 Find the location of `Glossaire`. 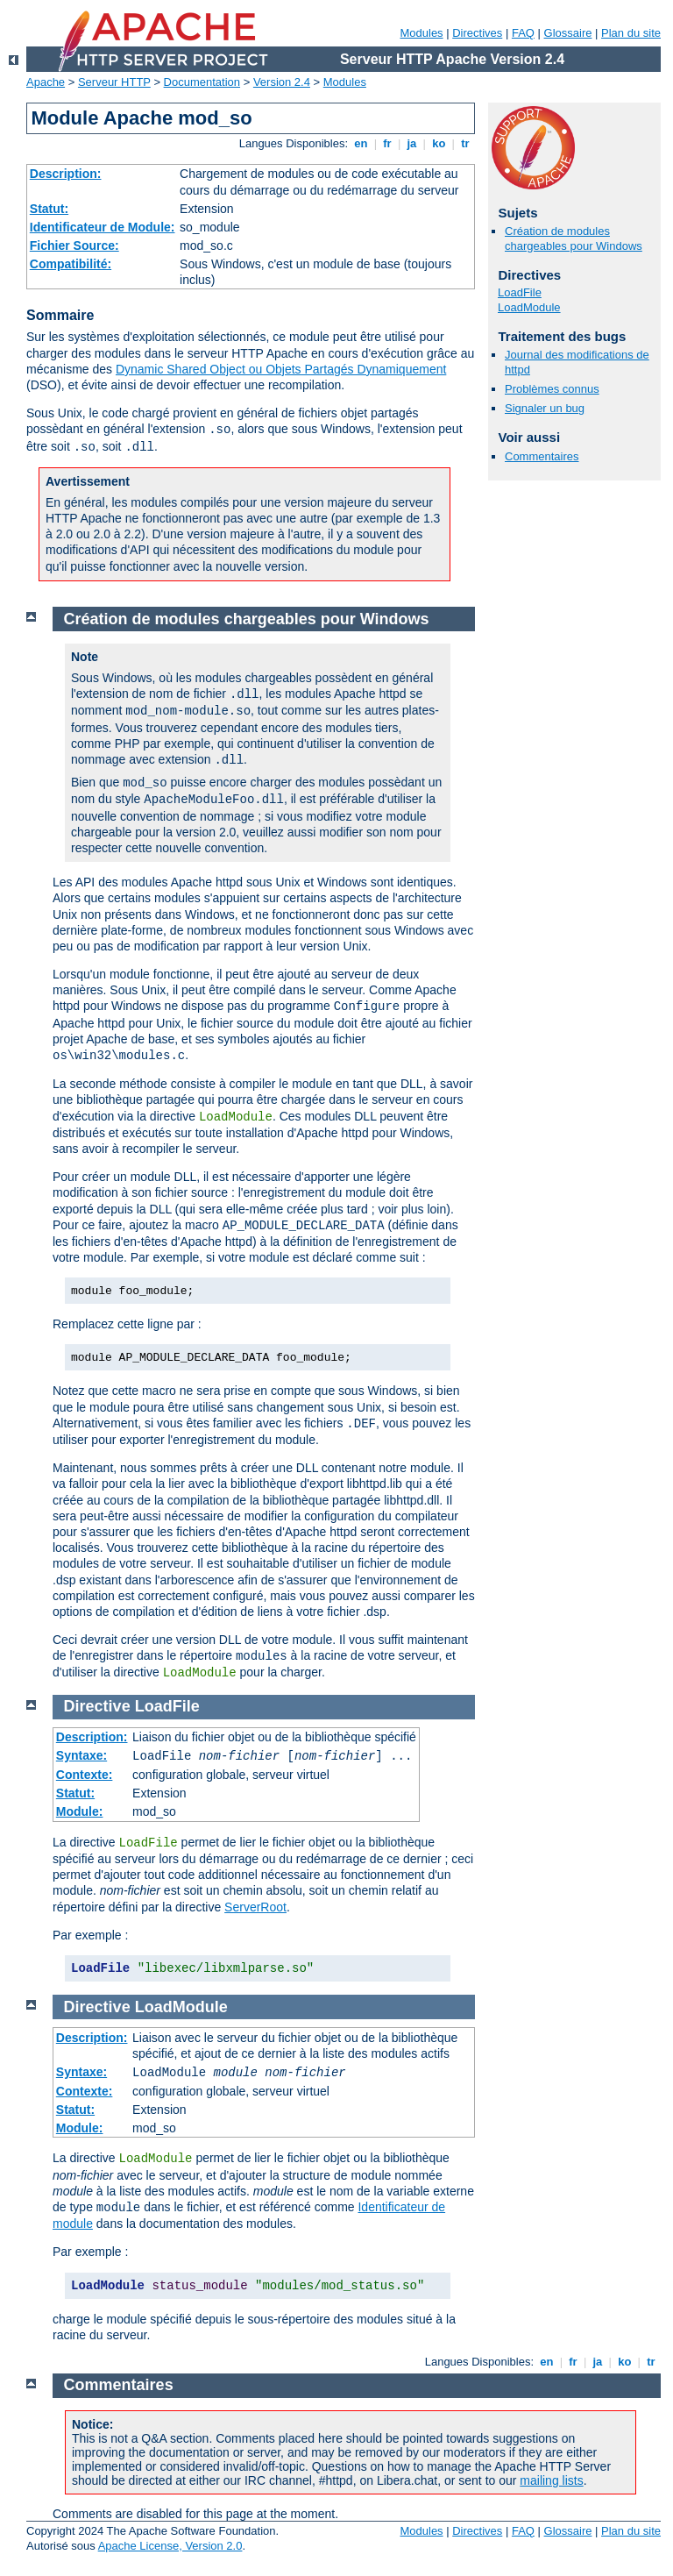

Glossaire is located at coordinates (568, 32).